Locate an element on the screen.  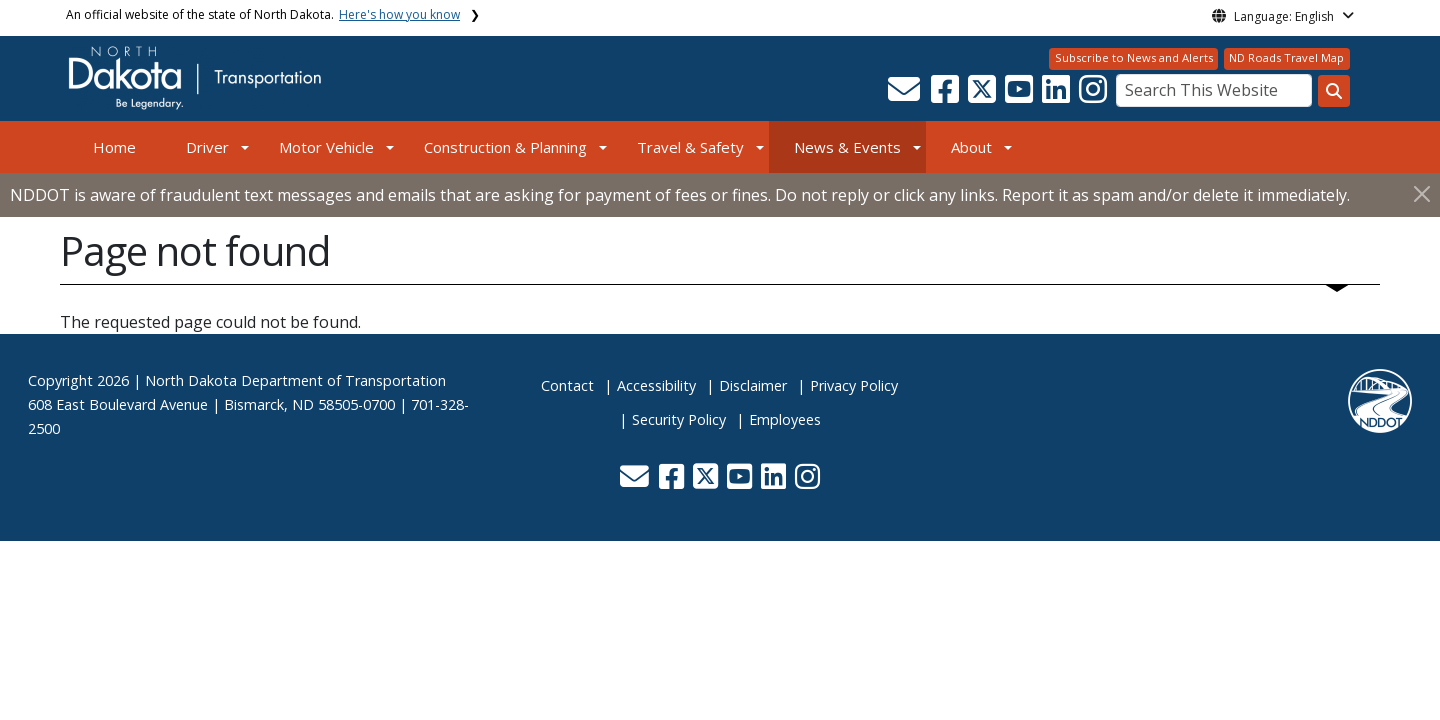
Accessibility is located at coordinates (656, 385).